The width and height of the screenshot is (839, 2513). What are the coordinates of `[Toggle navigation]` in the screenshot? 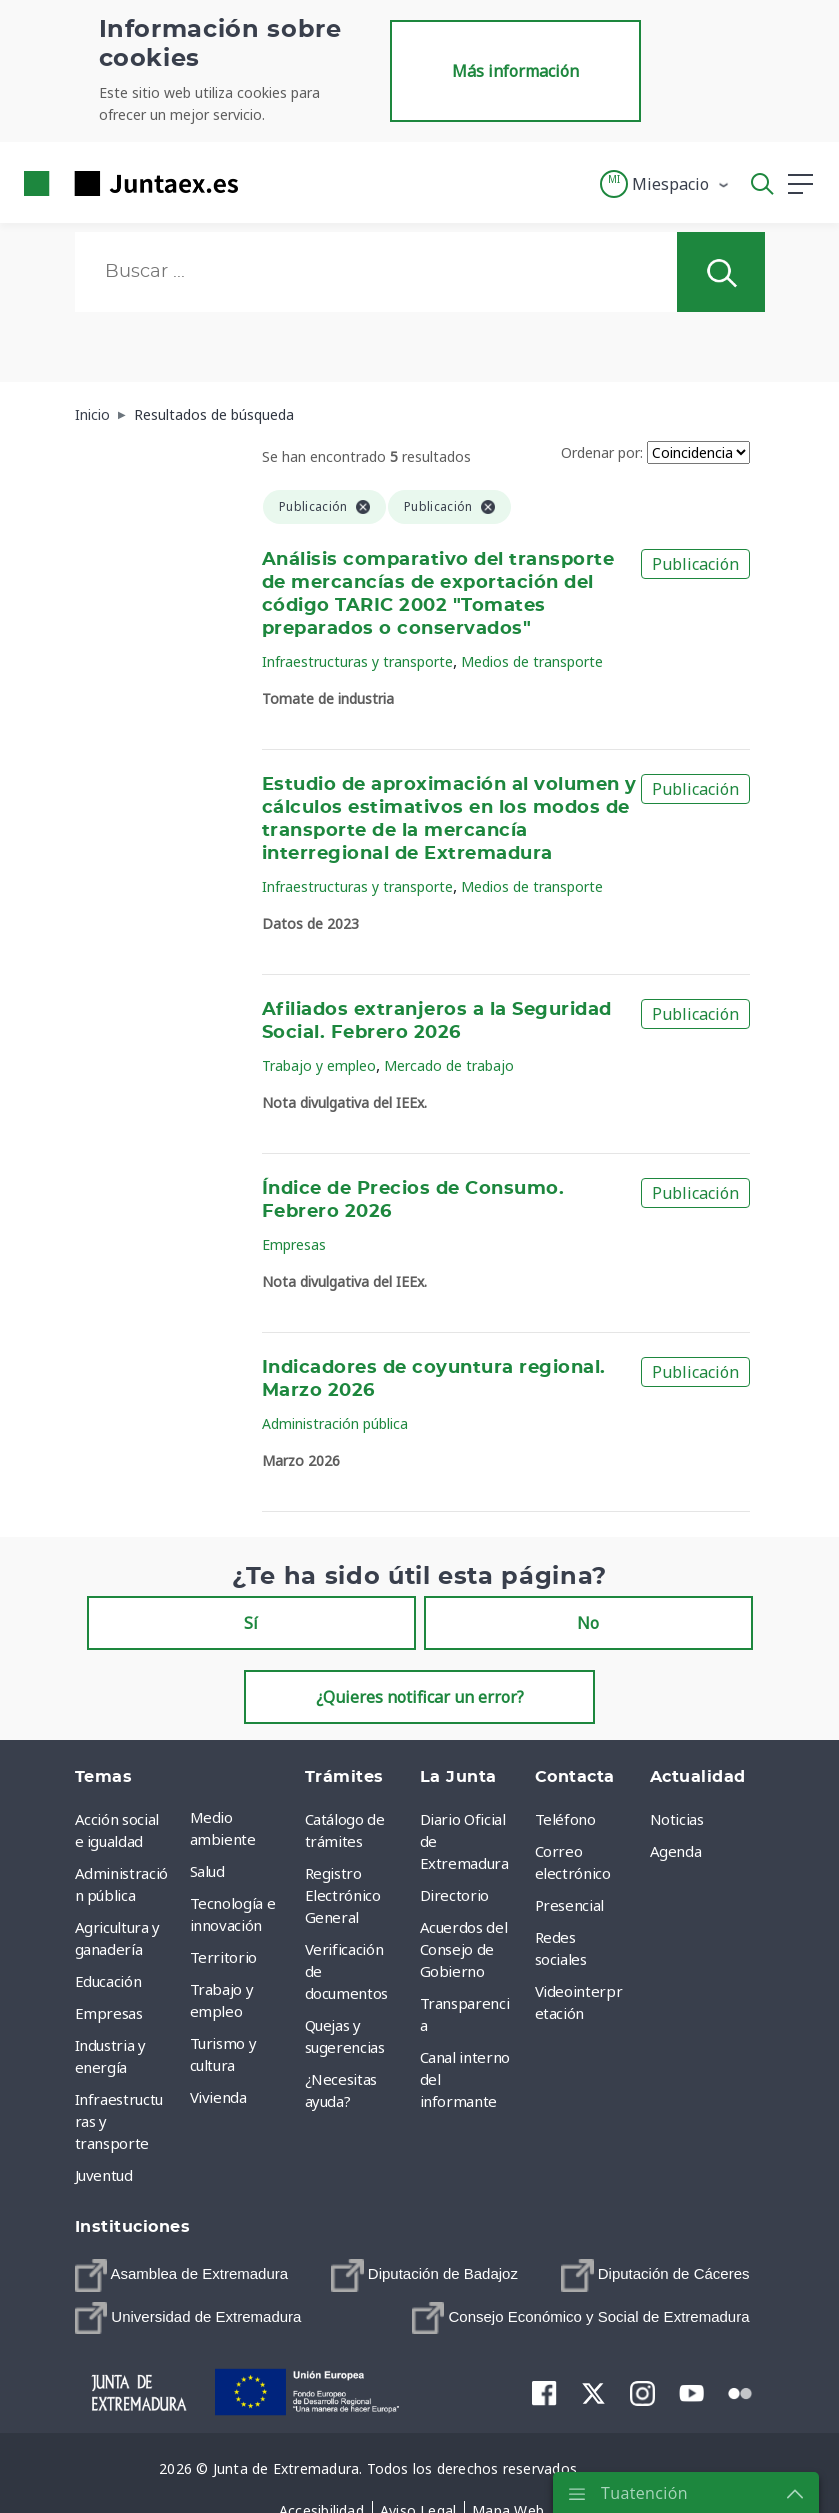 It's located at (266, 183).